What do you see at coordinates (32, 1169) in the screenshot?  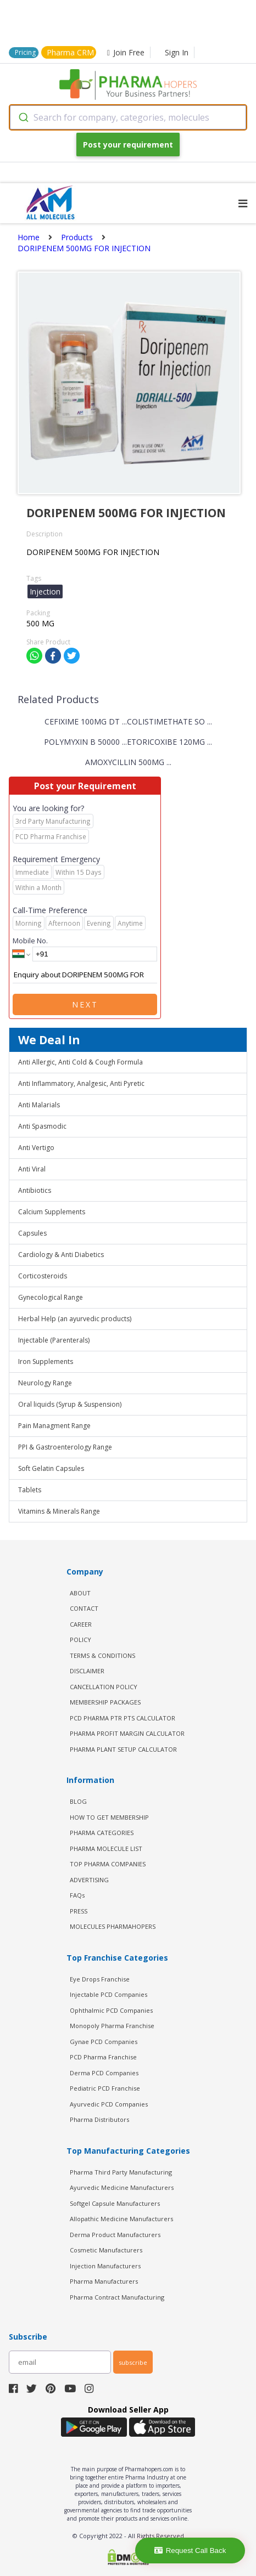 I see `Anti Viral` at bounding box center [32, 1169].